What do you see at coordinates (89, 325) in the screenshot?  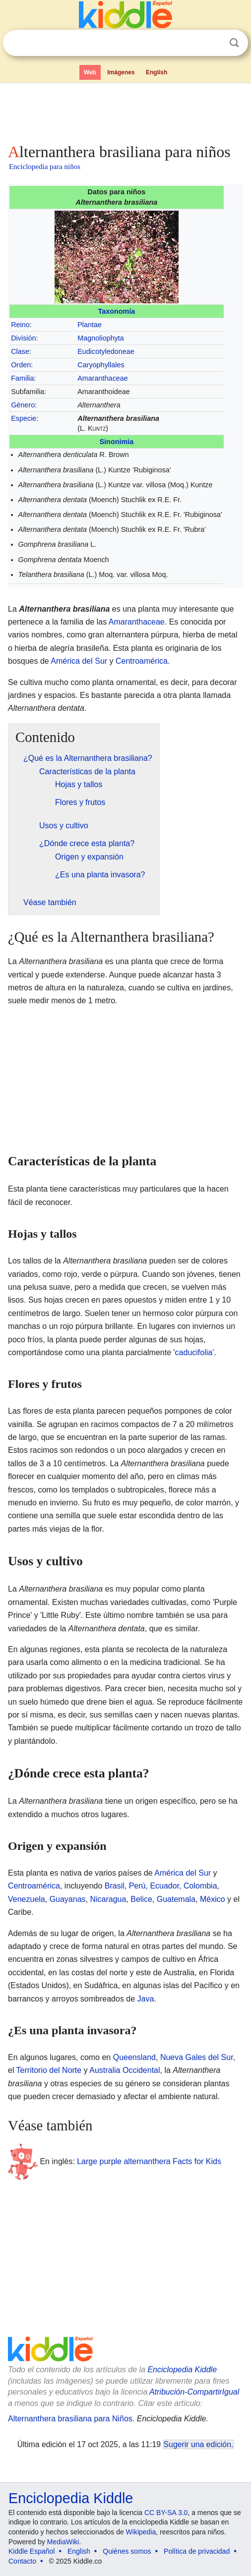 I see `Plantae` at bounding box center [89, 325].